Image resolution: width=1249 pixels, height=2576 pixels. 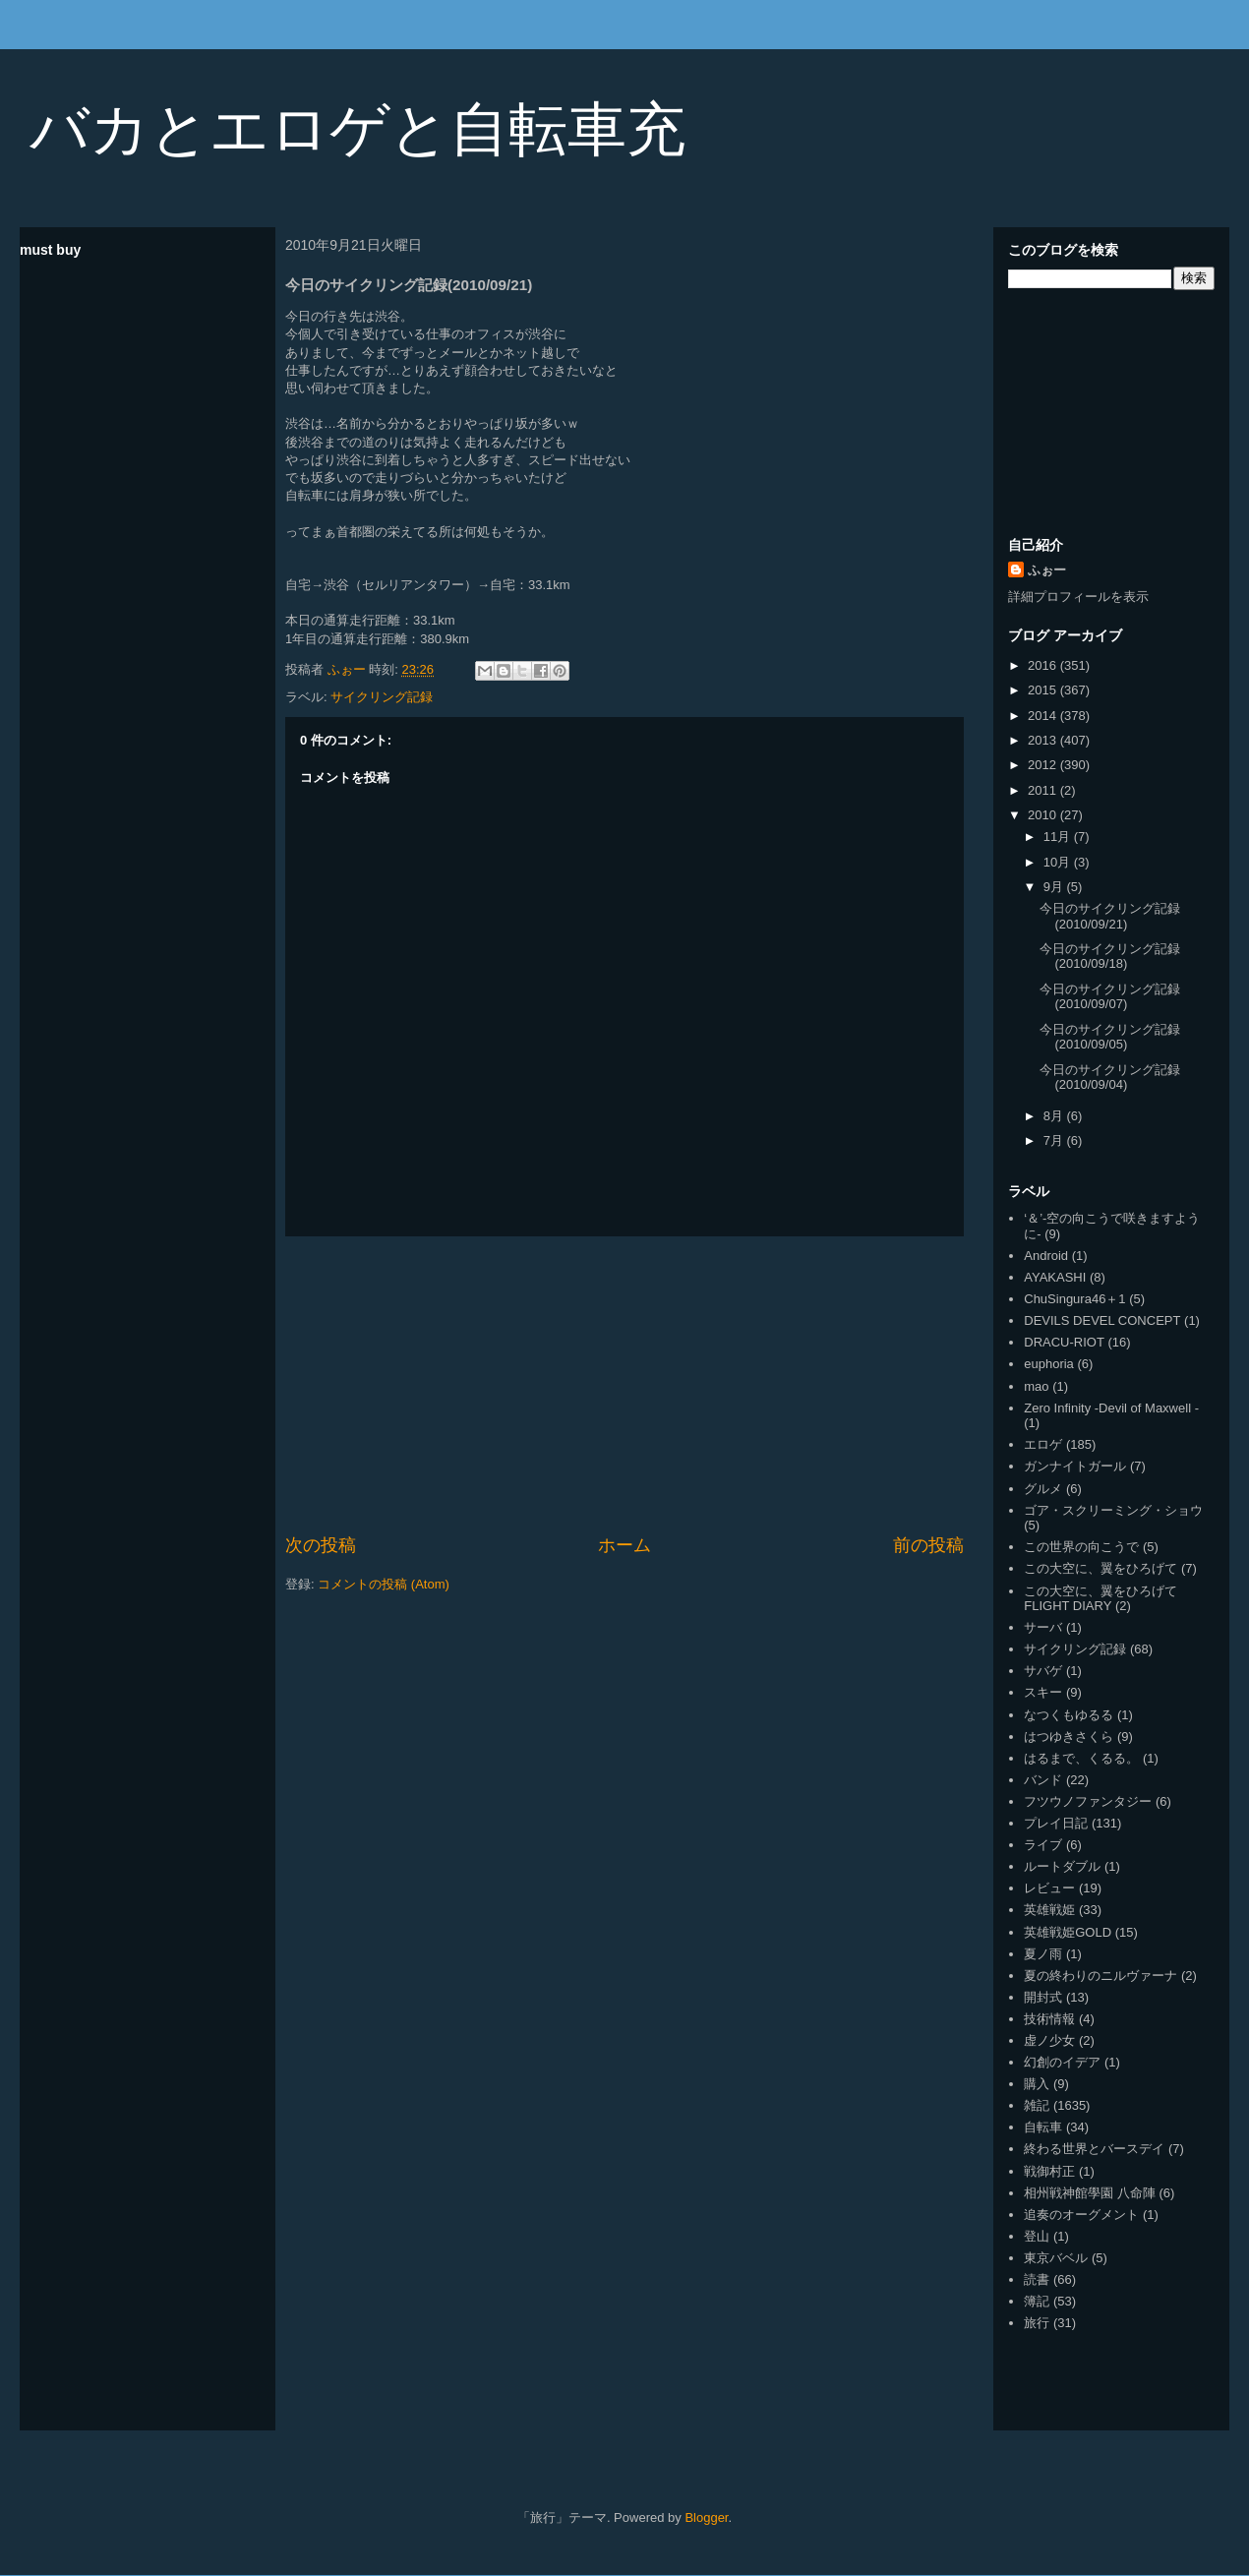 What do you see at coordinates (1049, 2018) in the screenshot?
I see `技術情報` at bounding box center [1049, 2018].